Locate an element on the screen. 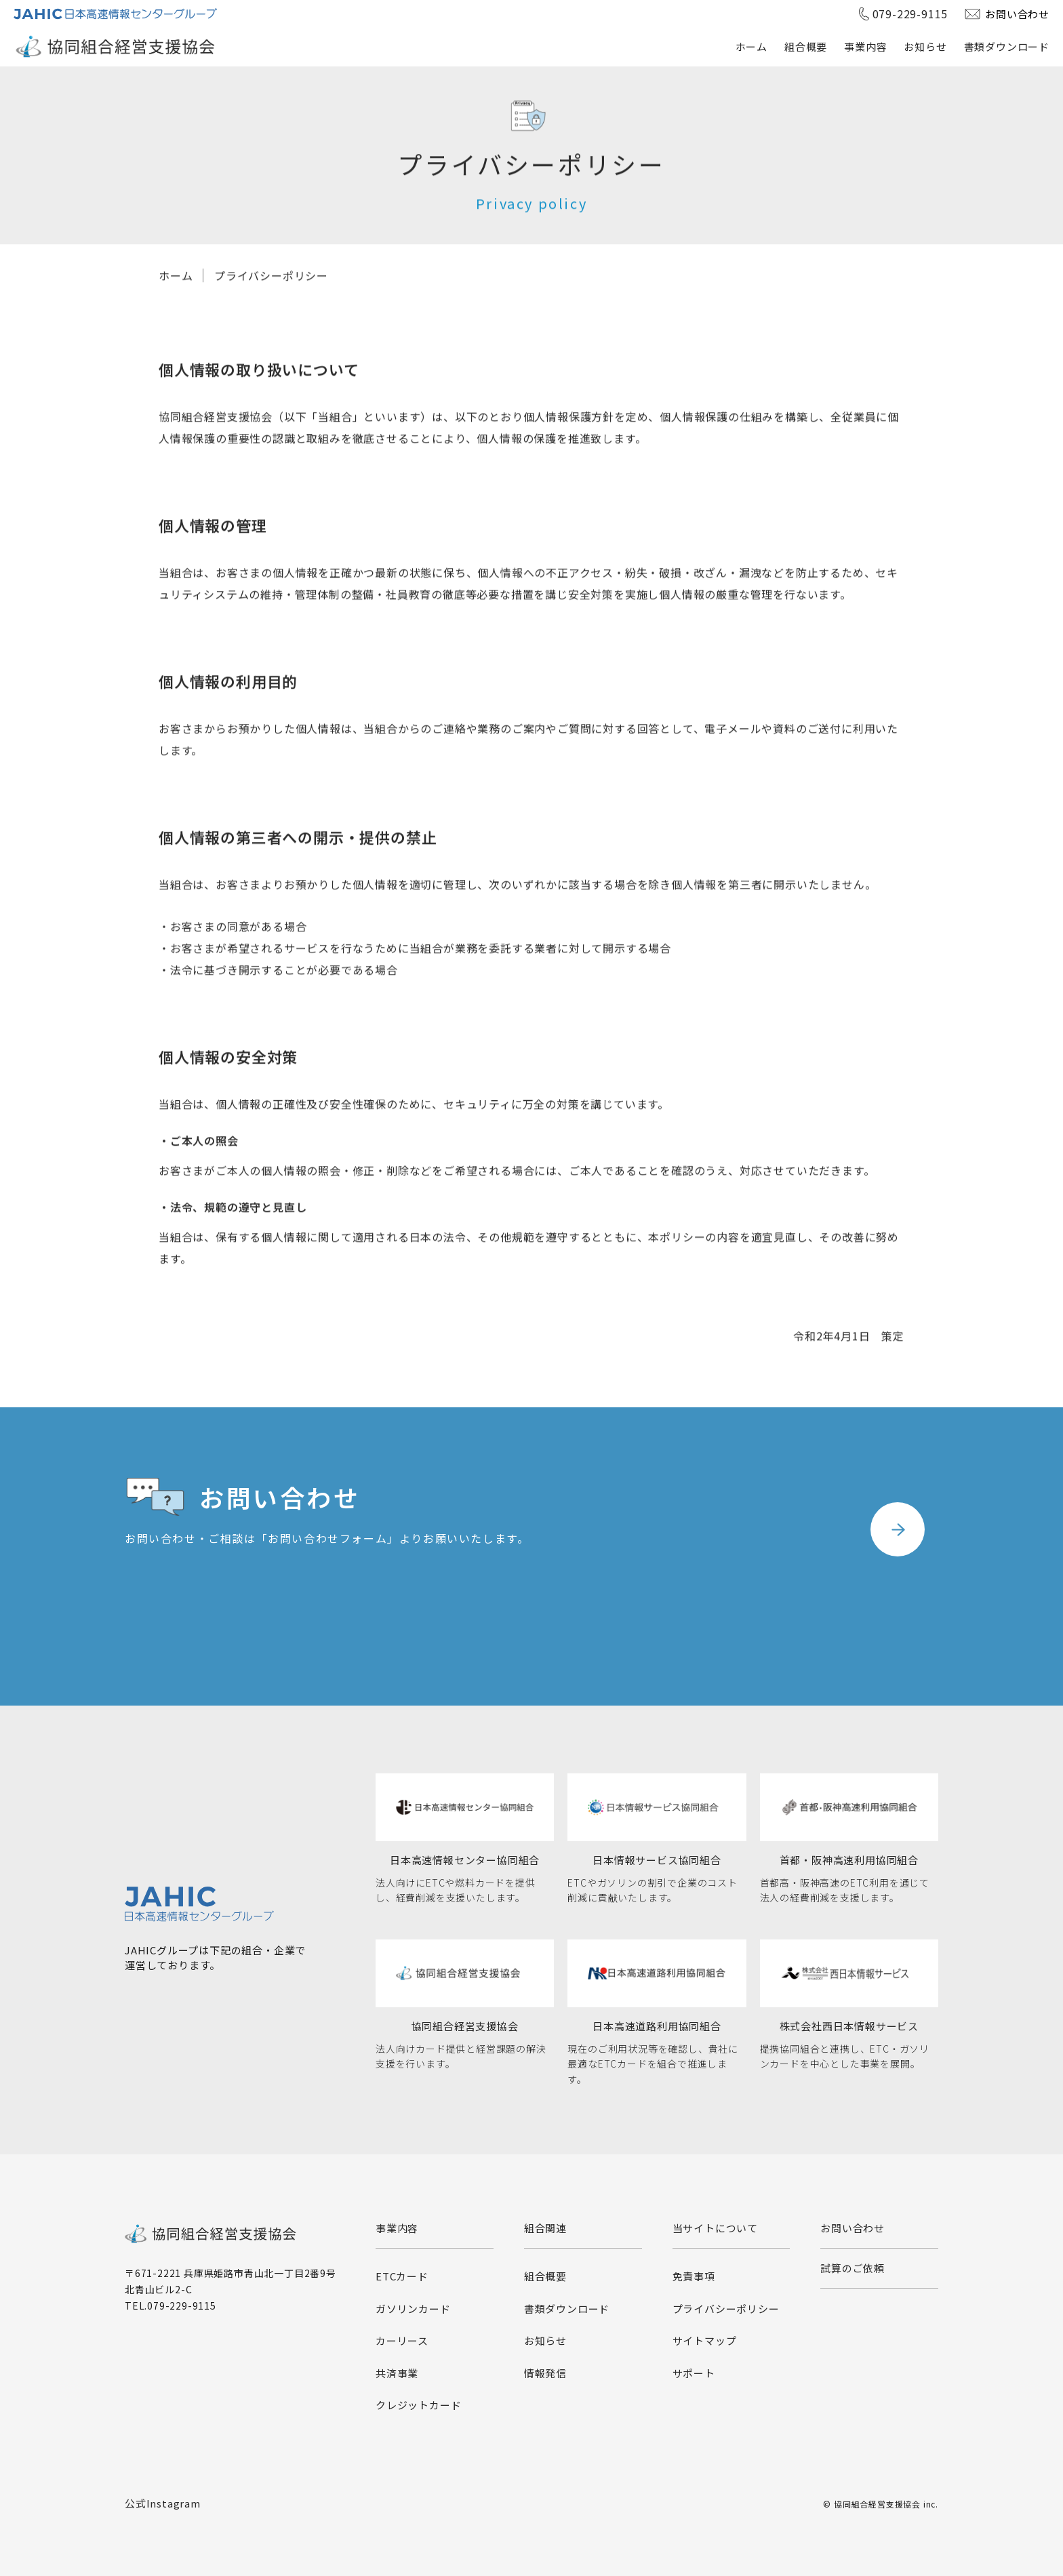 The width and height of the screenshot is (1063, 2576). 079-229-9115 is located at coordinates (910, 13).